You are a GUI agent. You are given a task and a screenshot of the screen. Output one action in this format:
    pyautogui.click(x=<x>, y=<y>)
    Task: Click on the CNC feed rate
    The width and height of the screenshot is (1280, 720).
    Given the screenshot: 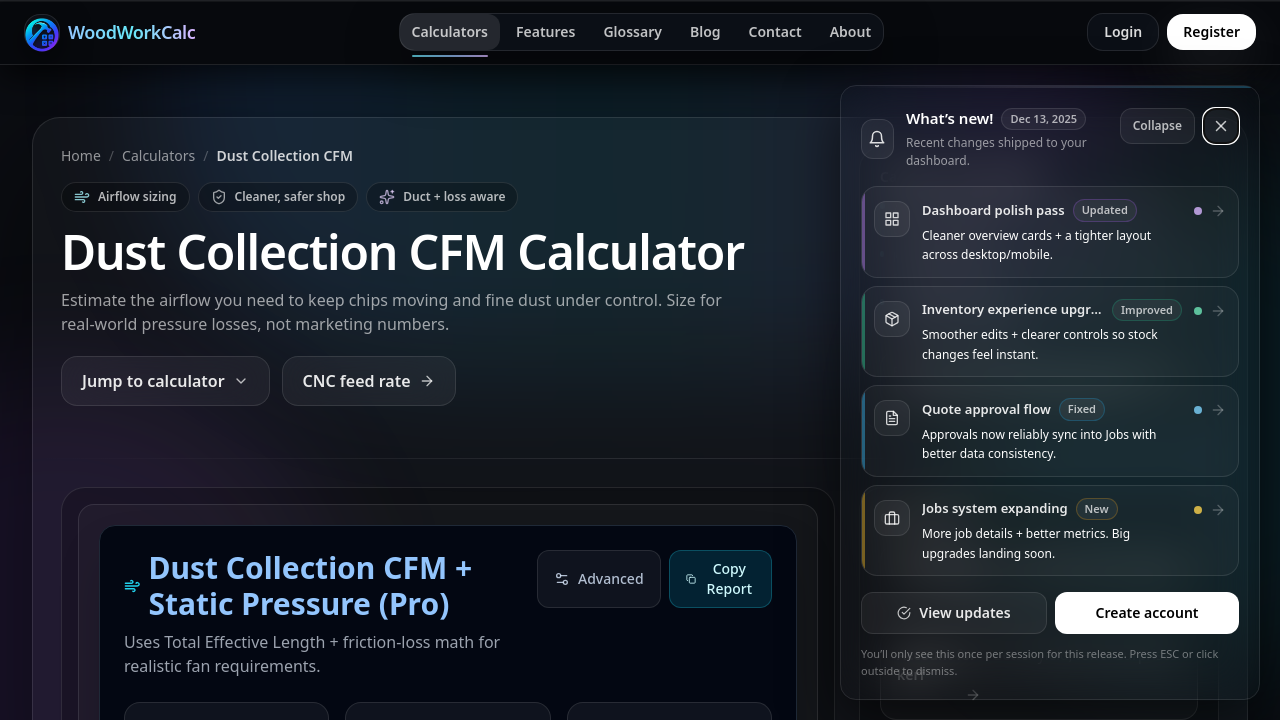 What is the action you would take?
    pyautogui.click(x=369, y=381)
    